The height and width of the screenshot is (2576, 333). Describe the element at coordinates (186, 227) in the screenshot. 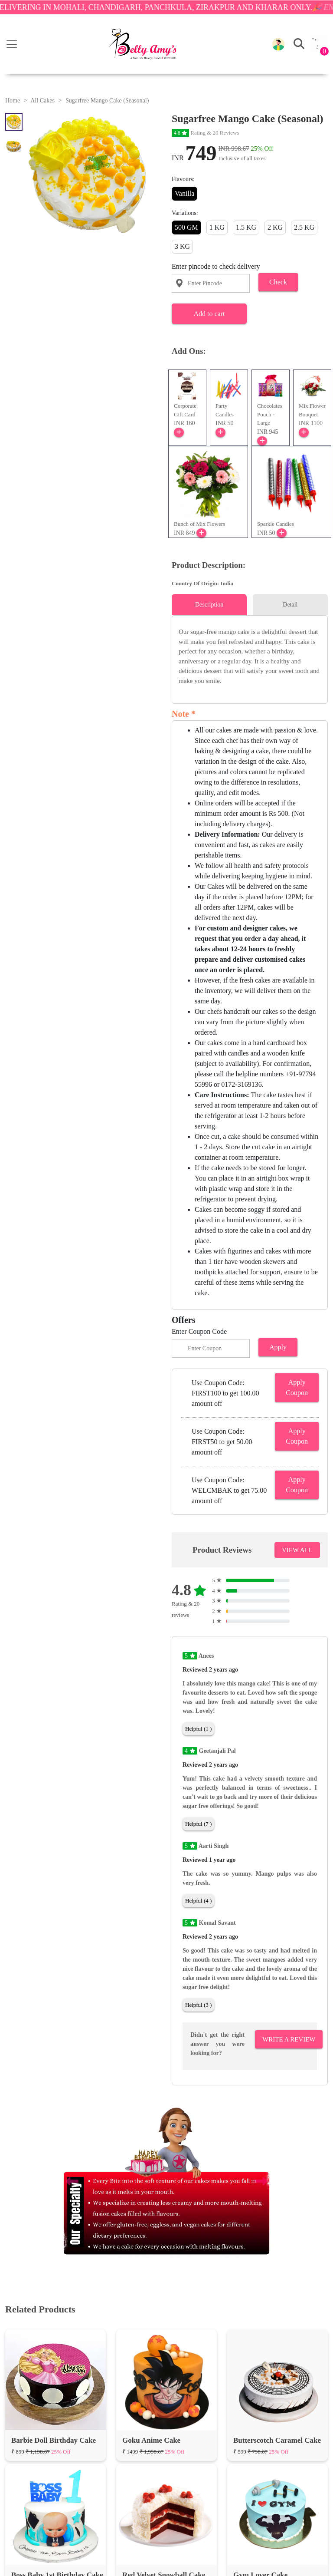

I see `500 GM` at that location.